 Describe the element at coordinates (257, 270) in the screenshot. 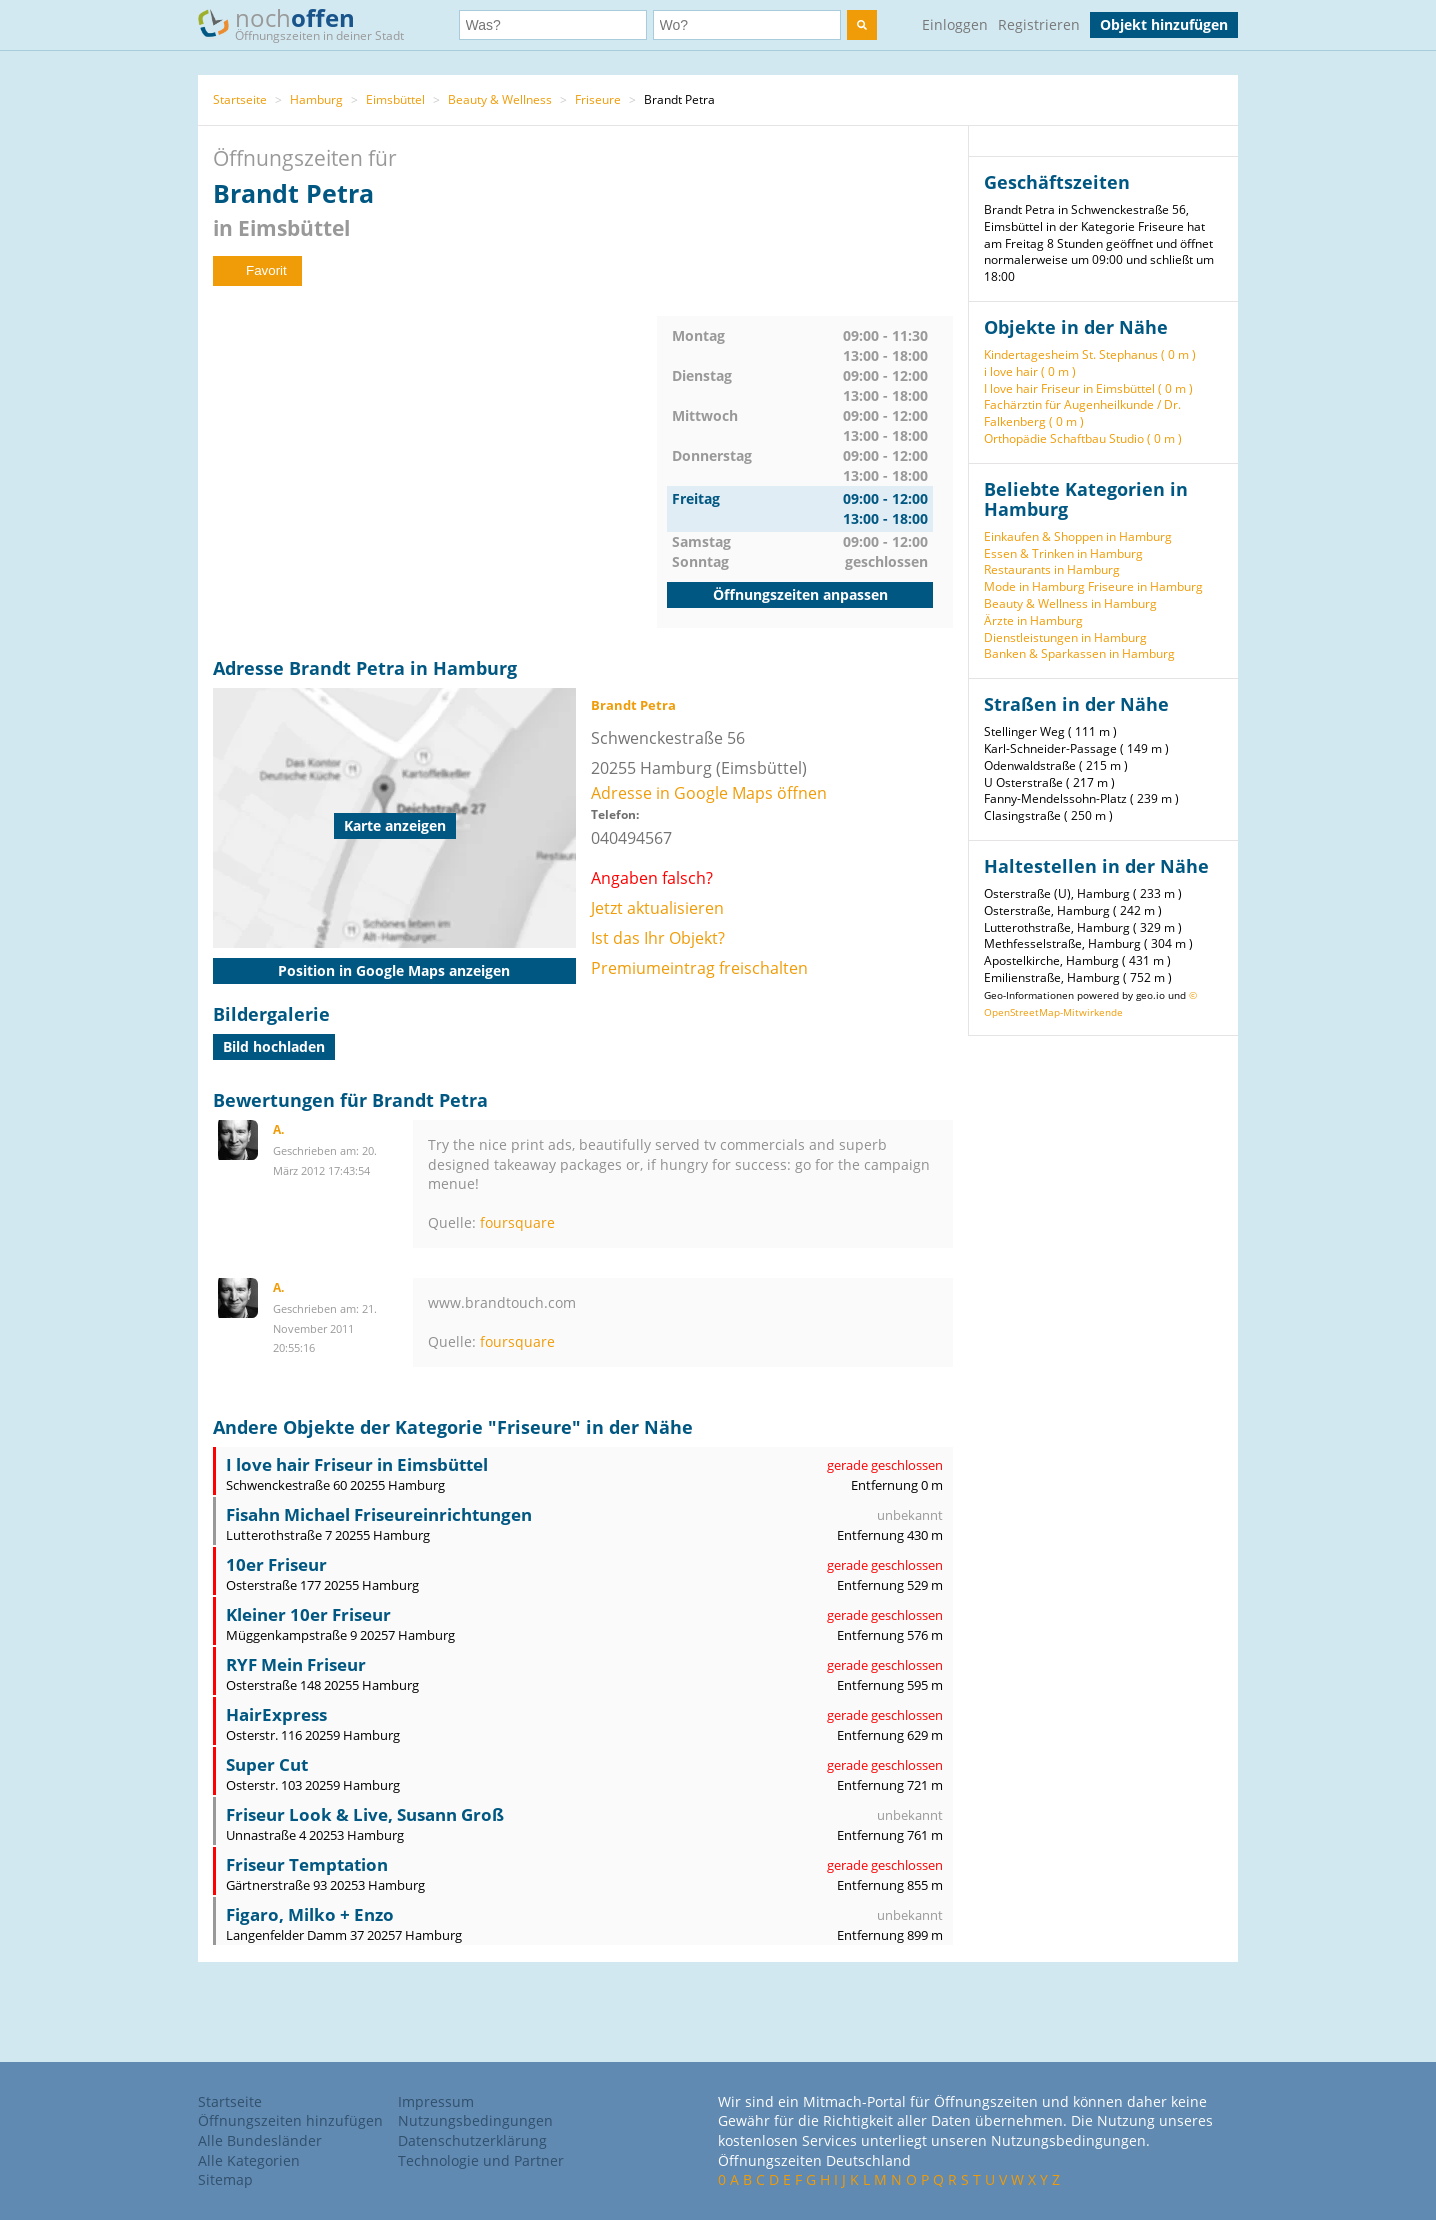

I see `Favorit` at that location.